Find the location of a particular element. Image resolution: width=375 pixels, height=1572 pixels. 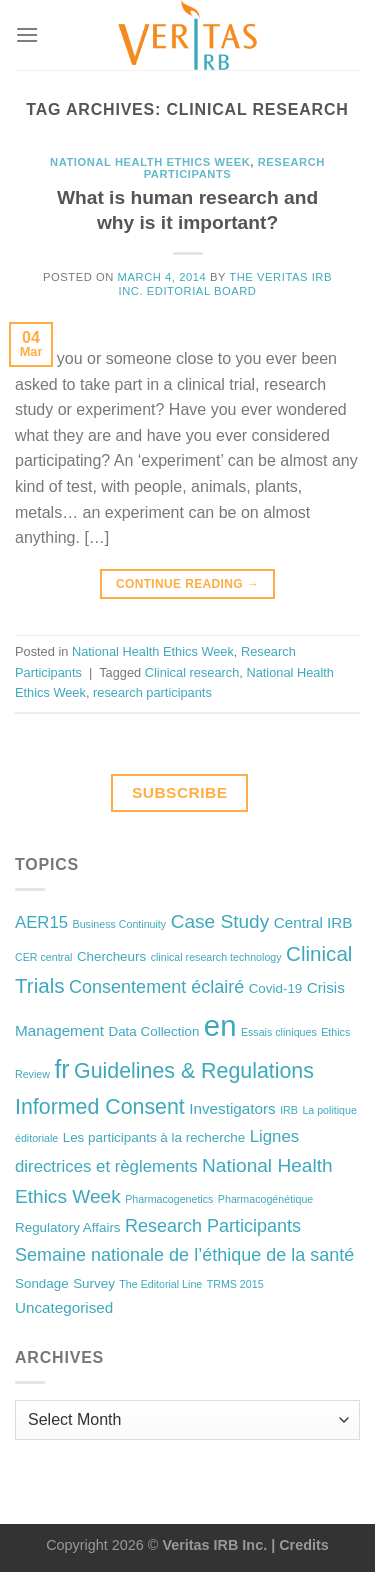

research participants is located at coordinates (152, 692).